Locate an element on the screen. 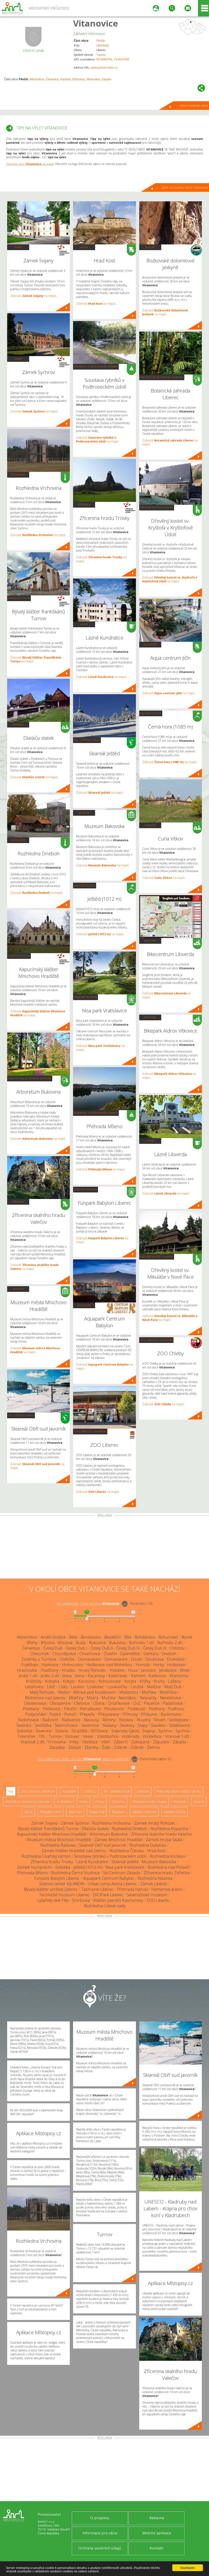 This screenshot has height=2576, width=209. Pelíkovice is located at coordinates (51, 1708).